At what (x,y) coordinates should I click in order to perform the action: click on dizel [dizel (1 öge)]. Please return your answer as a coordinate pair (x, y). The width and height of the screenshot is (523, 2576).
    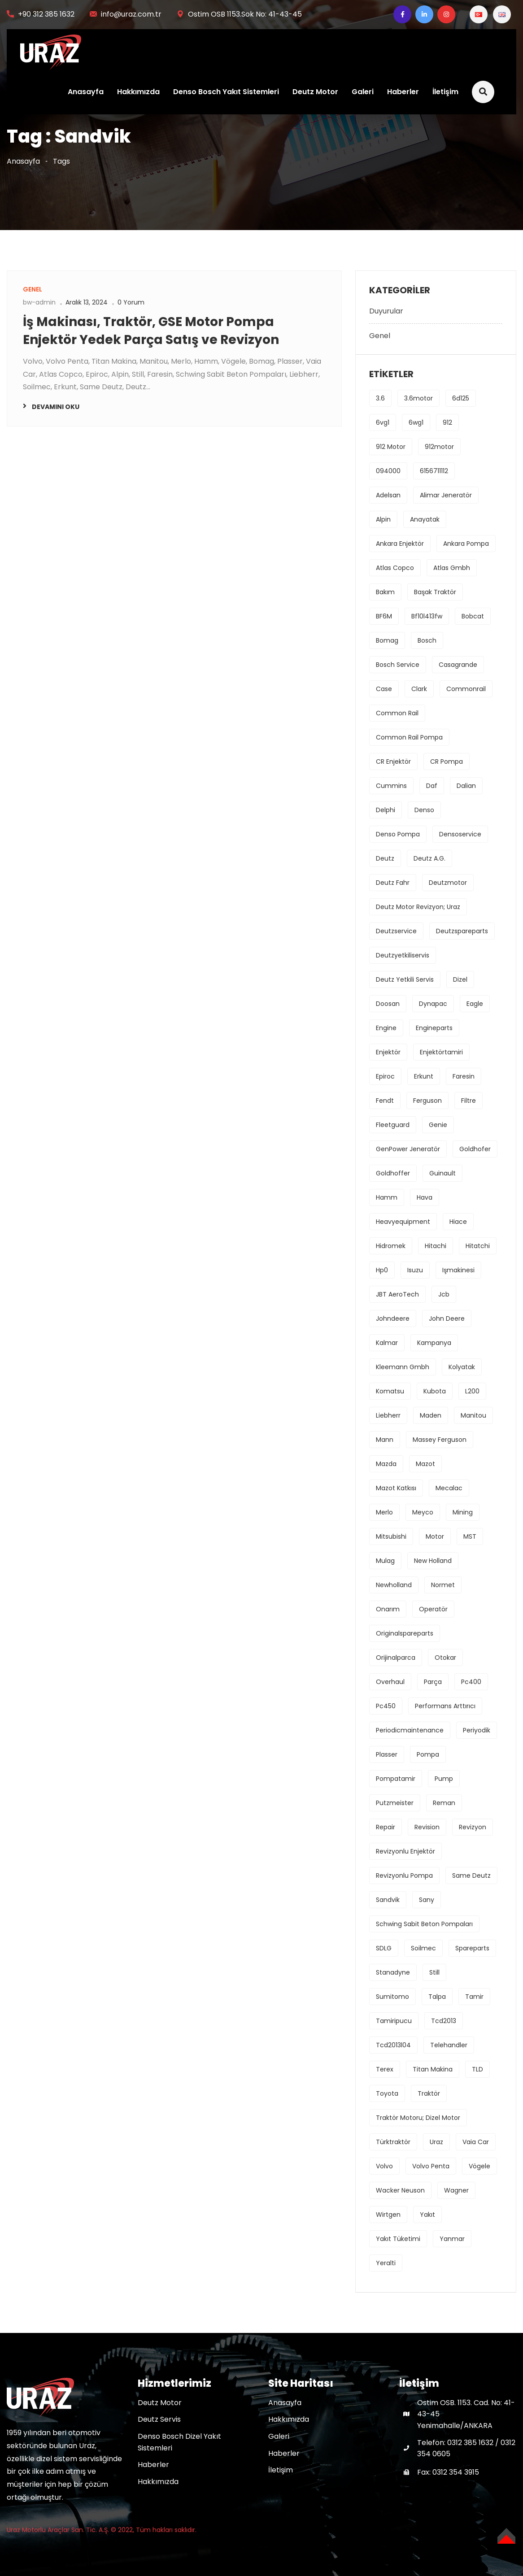
    Looking at the image, I should click on (460, 979).